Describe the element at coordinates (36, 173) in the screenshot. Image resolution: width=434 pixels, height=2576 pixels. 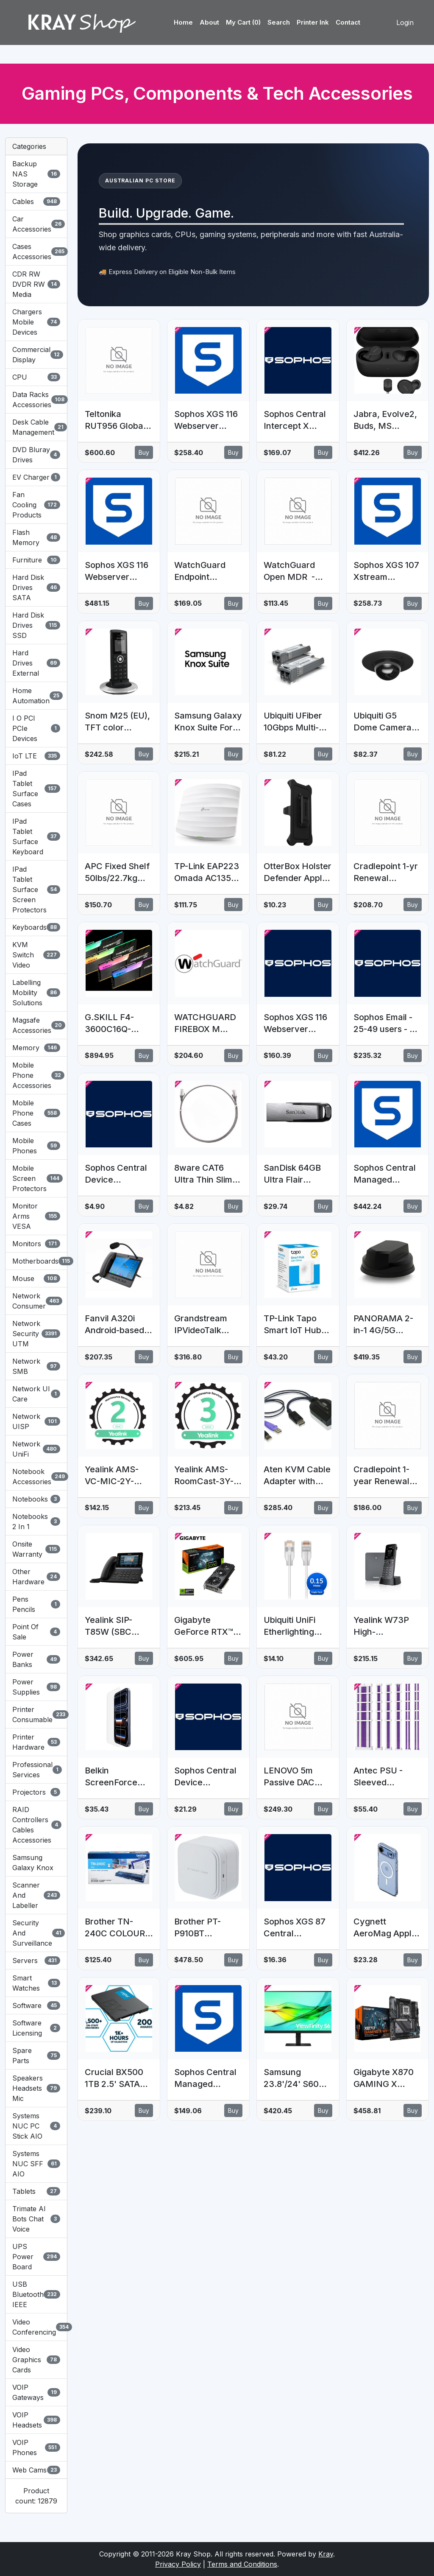
I see `Backup NAS Storage [button]` at that location.